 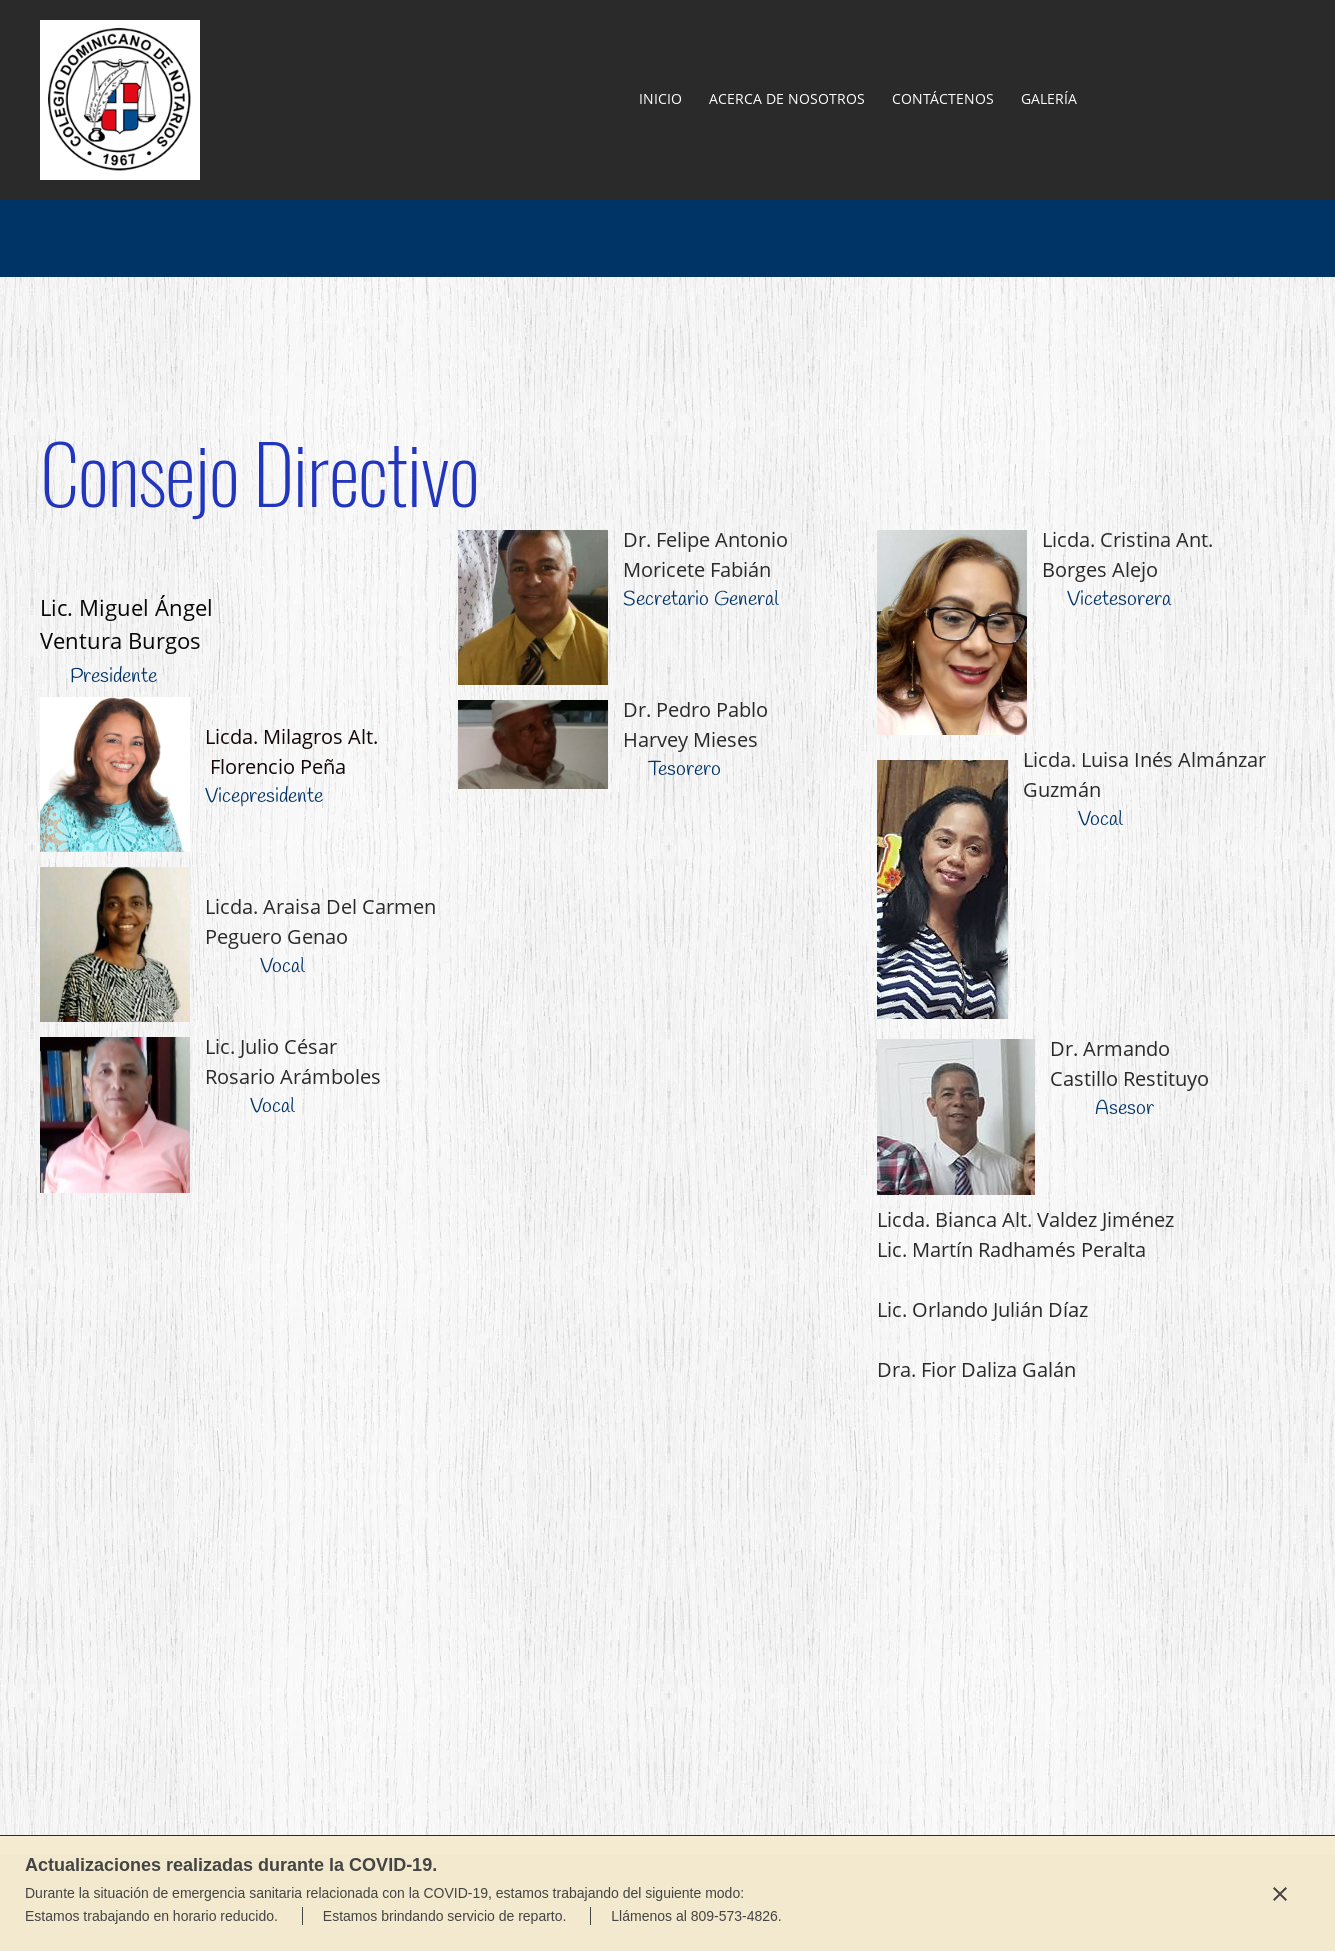 What do you see at coordinates (120, 100) in the screenshot?
I see `[Colegio Dominicano de Notarios Filial La Vega]` at bounding box center [120, 100].